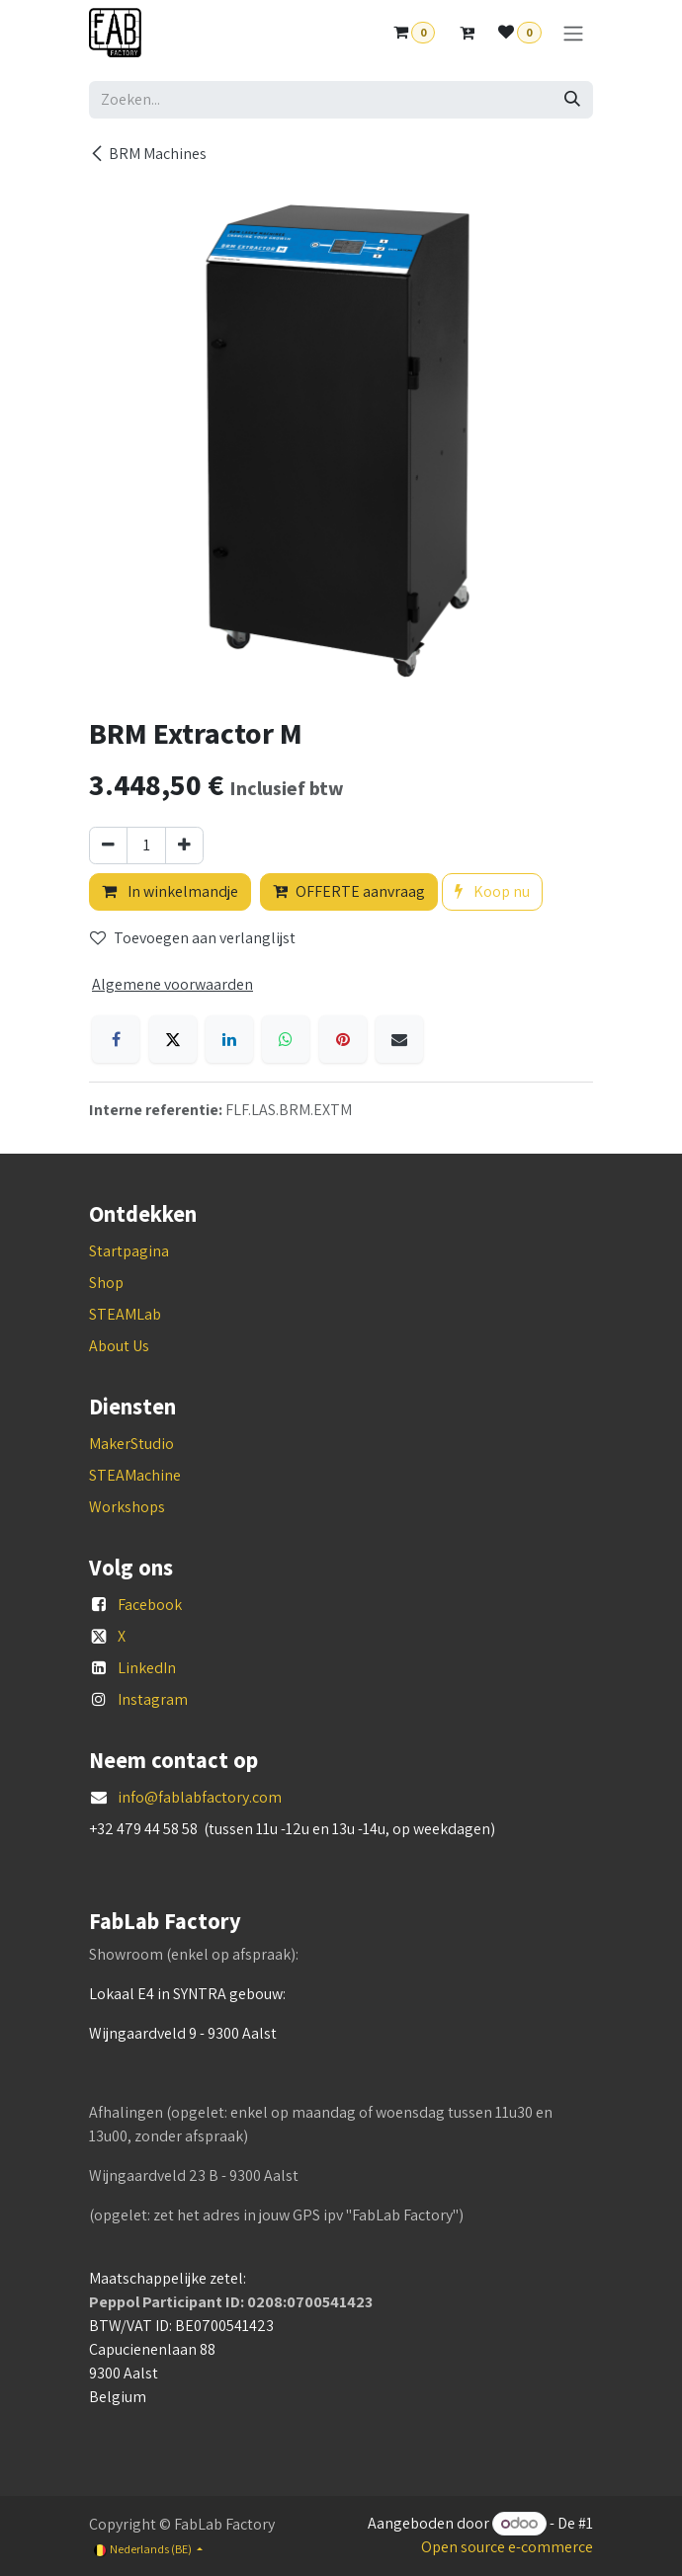 This screenshot has width=682, height=2576. I want to click on Shop, so click(106, 1282).